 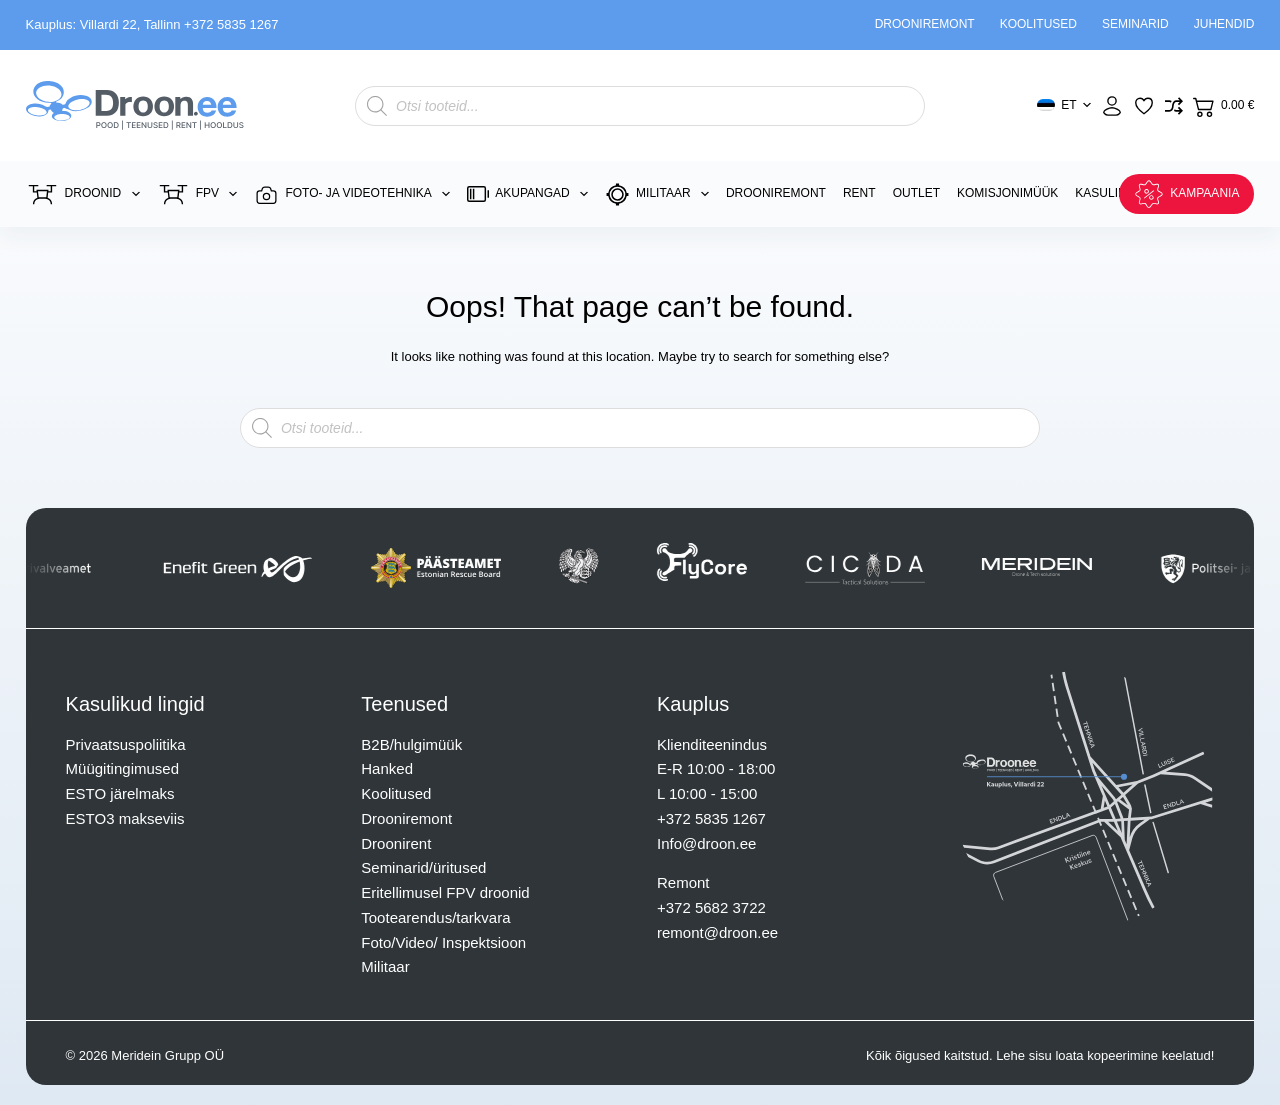 What do you see at coordinates (859, 193) in the screenshot?
I see `Rent` at bounding box center [859, 193].